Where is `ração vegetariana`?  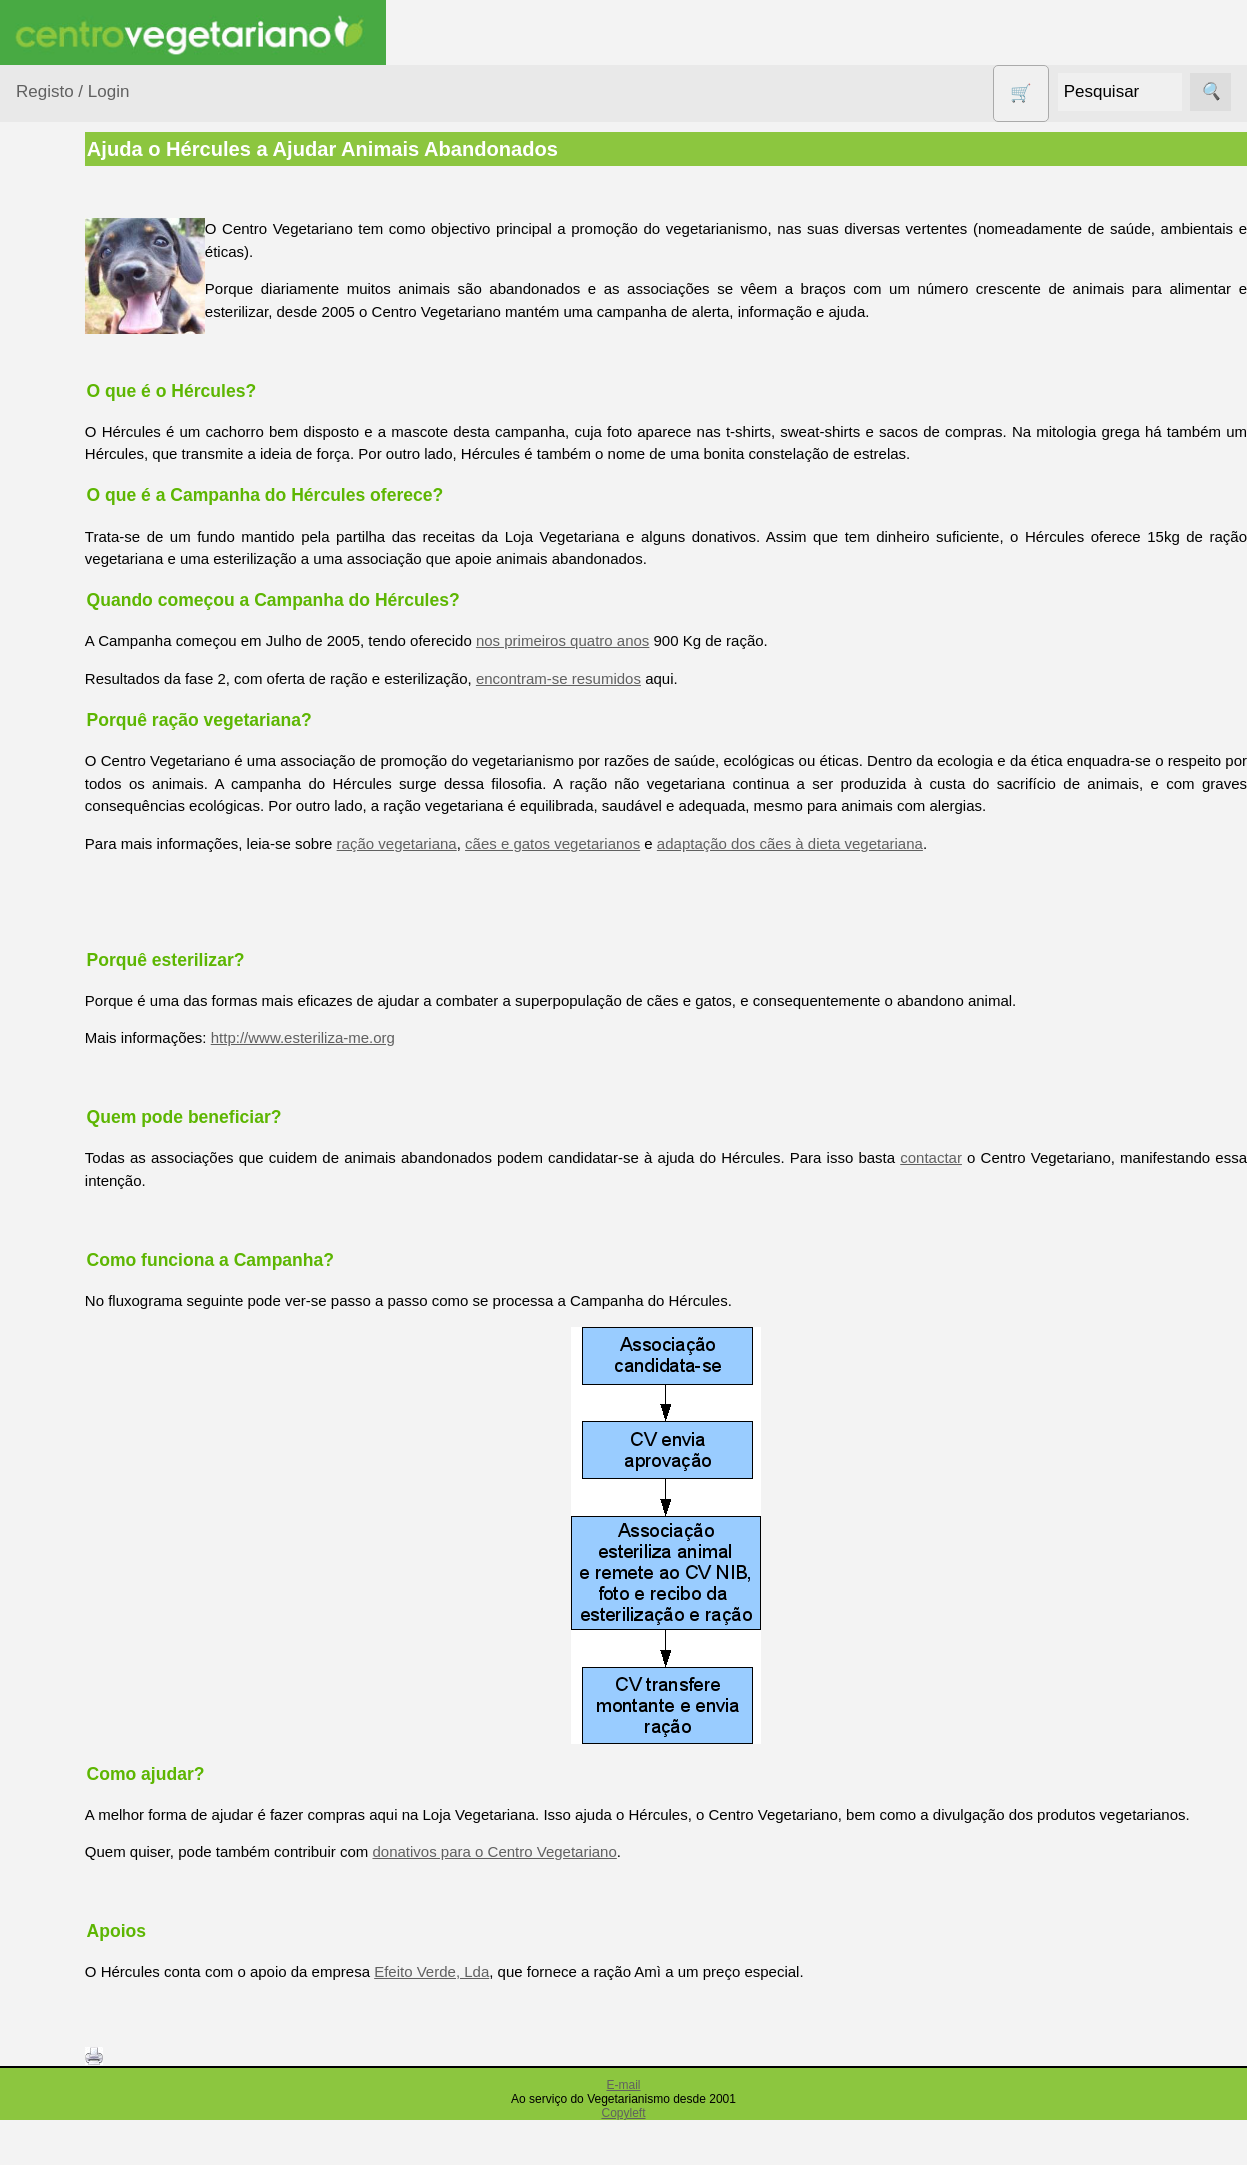
ração vegetariana is located at coordinates (512, 865).